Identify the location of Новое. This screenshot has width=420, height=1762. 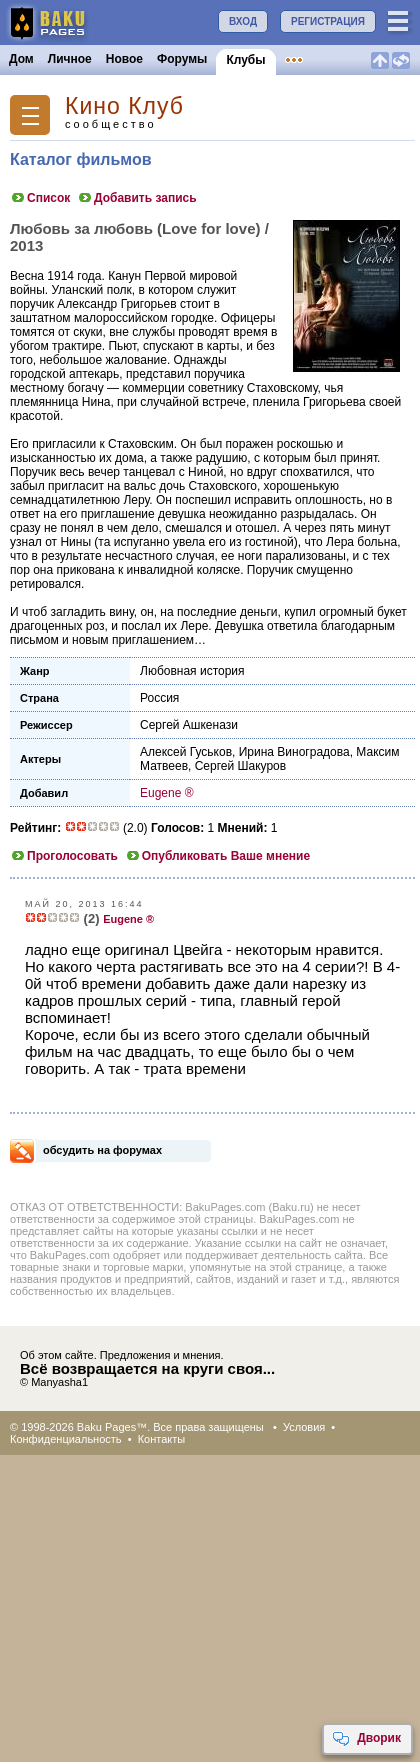
(124, 59).